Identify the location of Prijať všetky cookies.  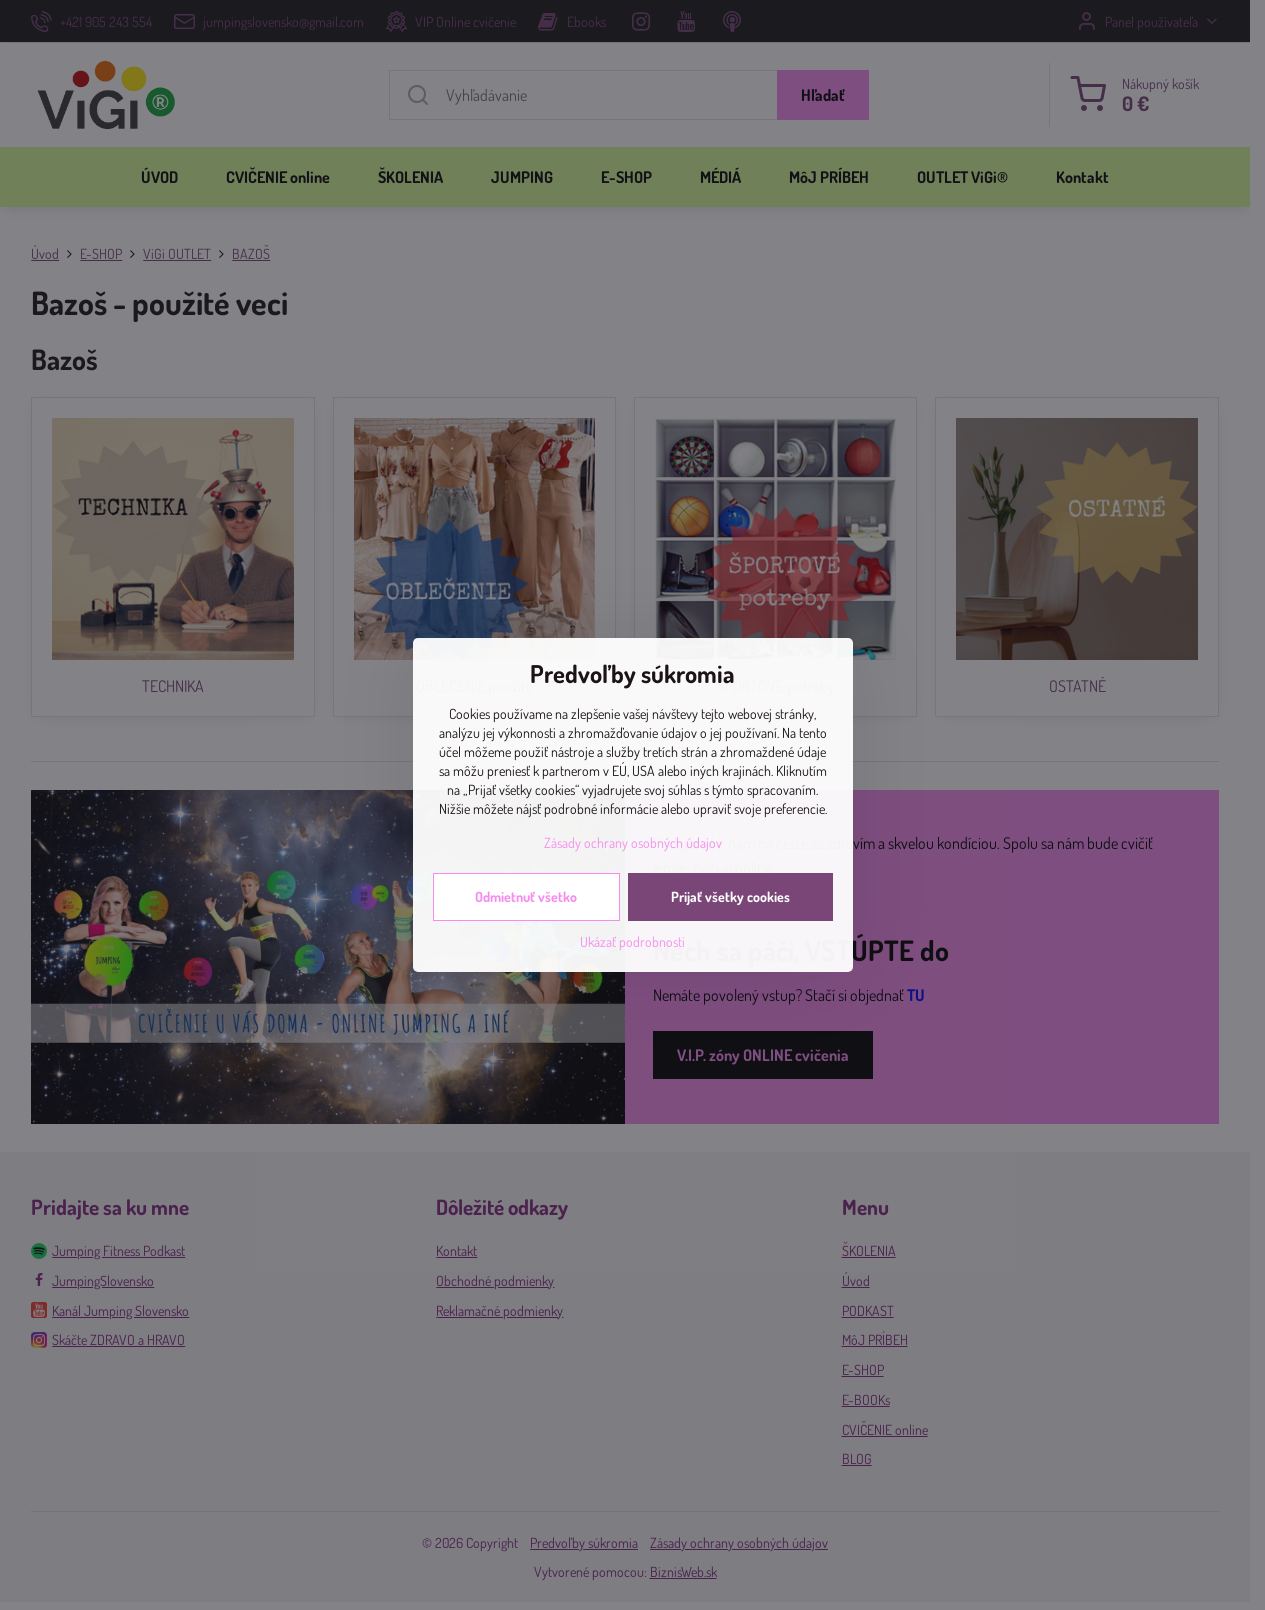
(730, 896).